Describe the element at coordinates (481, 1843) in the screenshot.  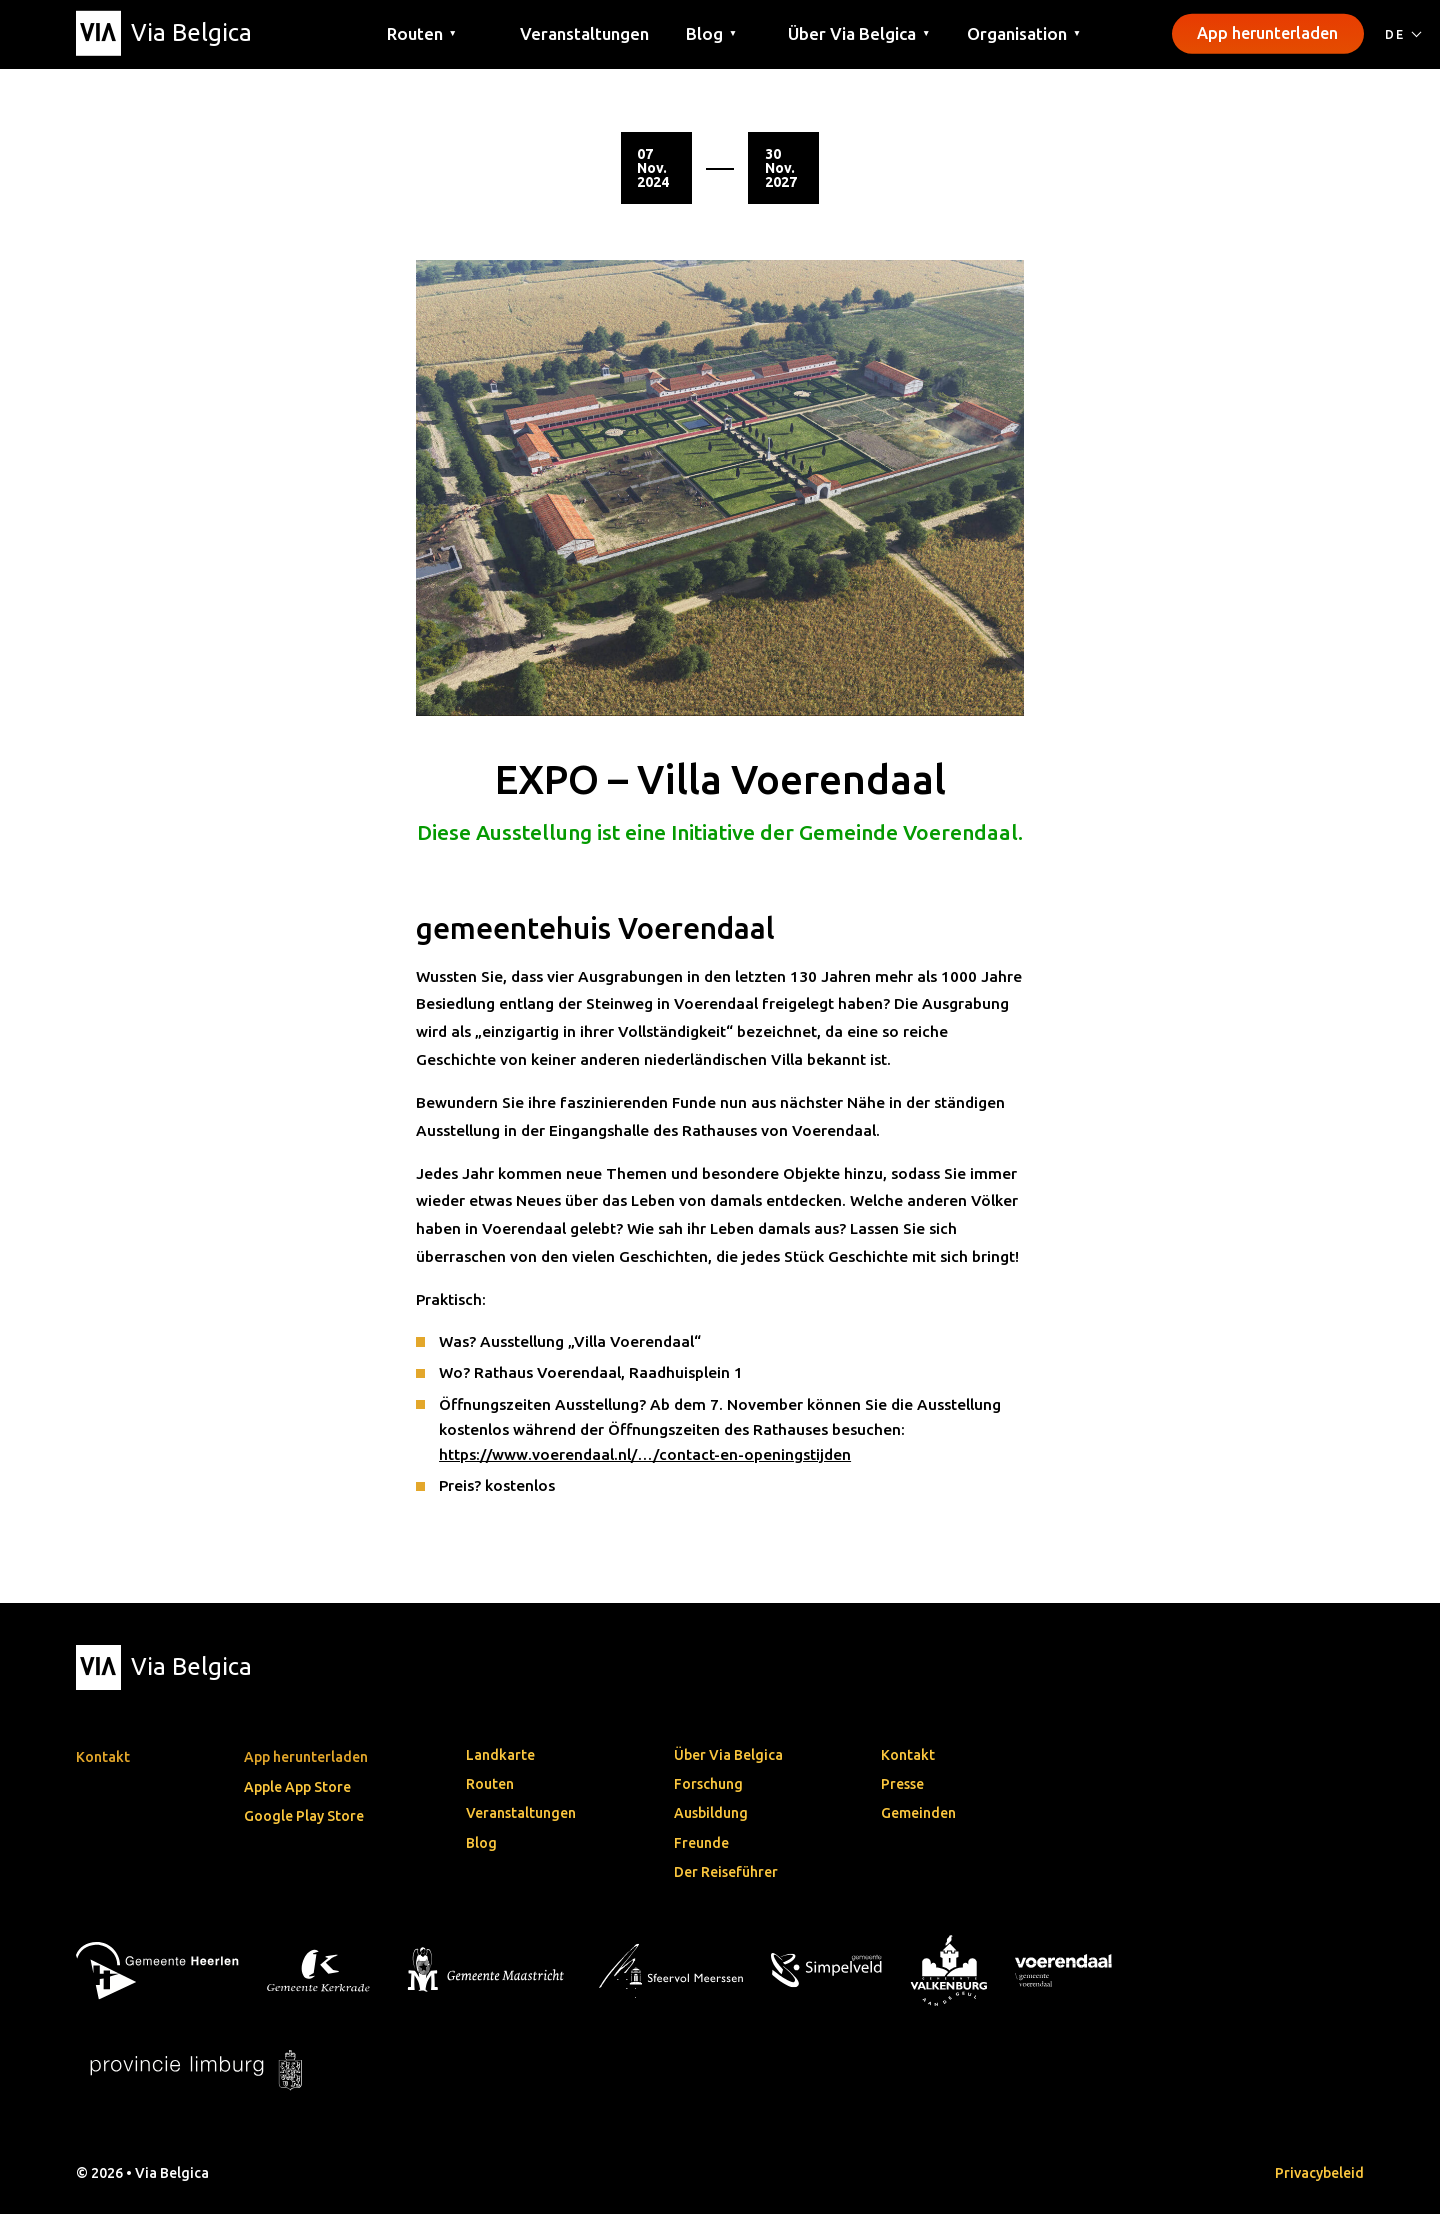
I see `Blog` at that location.